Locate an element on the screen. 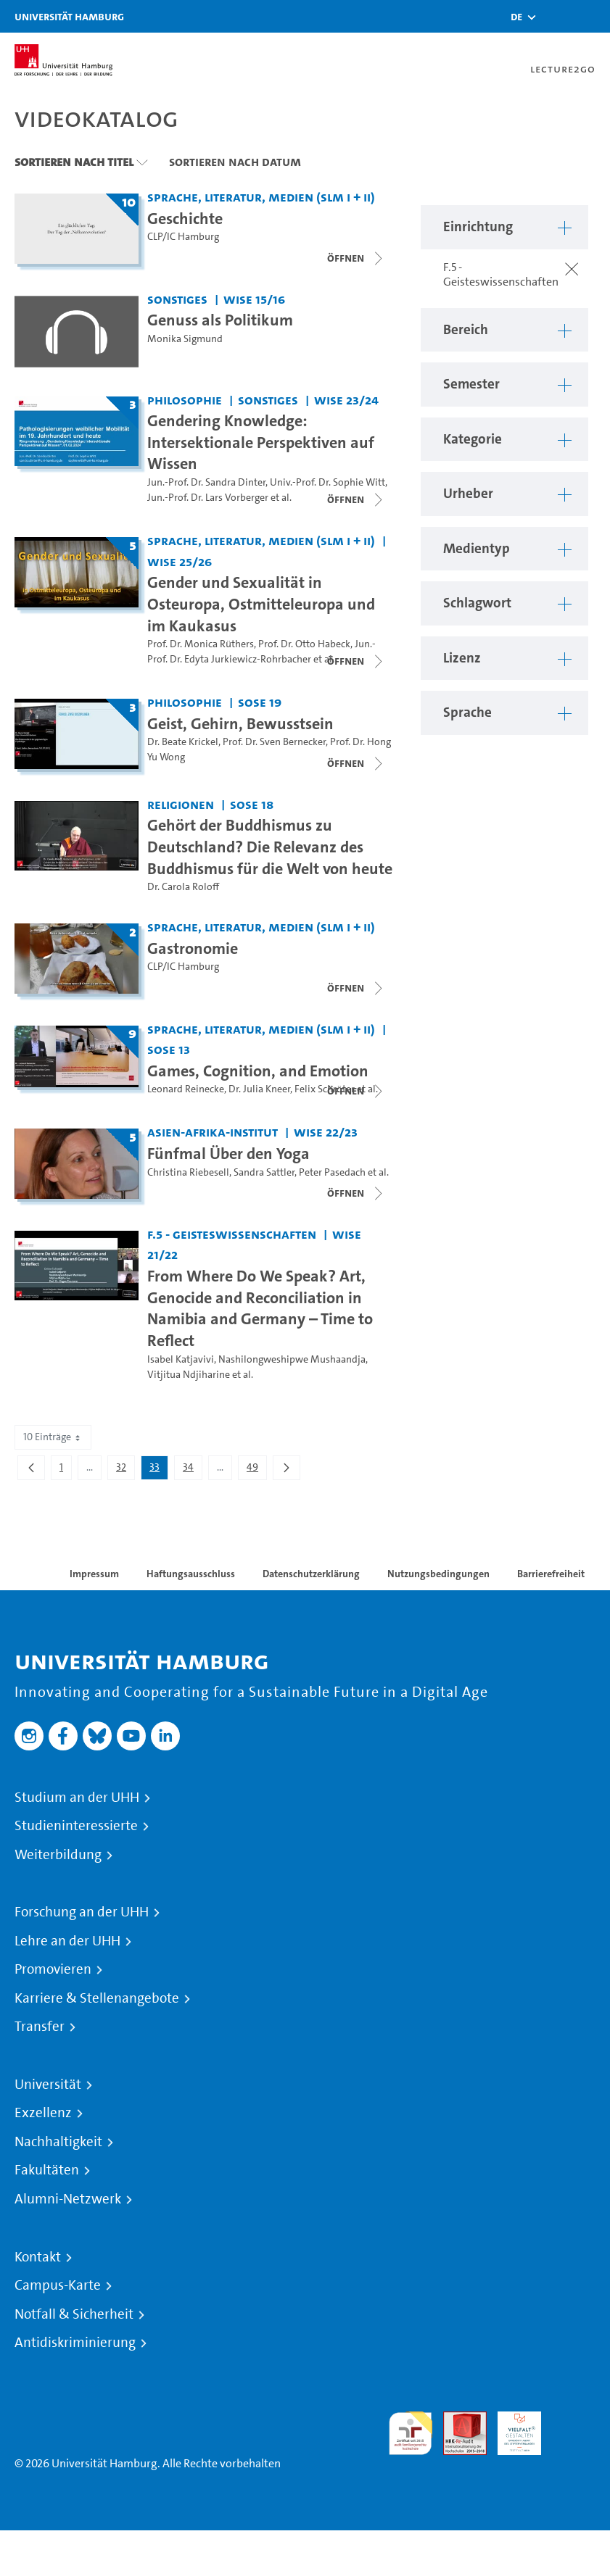 This screenshot has height=2576, width=610. Sandra Sattler is located at coordinates (264, 1172).